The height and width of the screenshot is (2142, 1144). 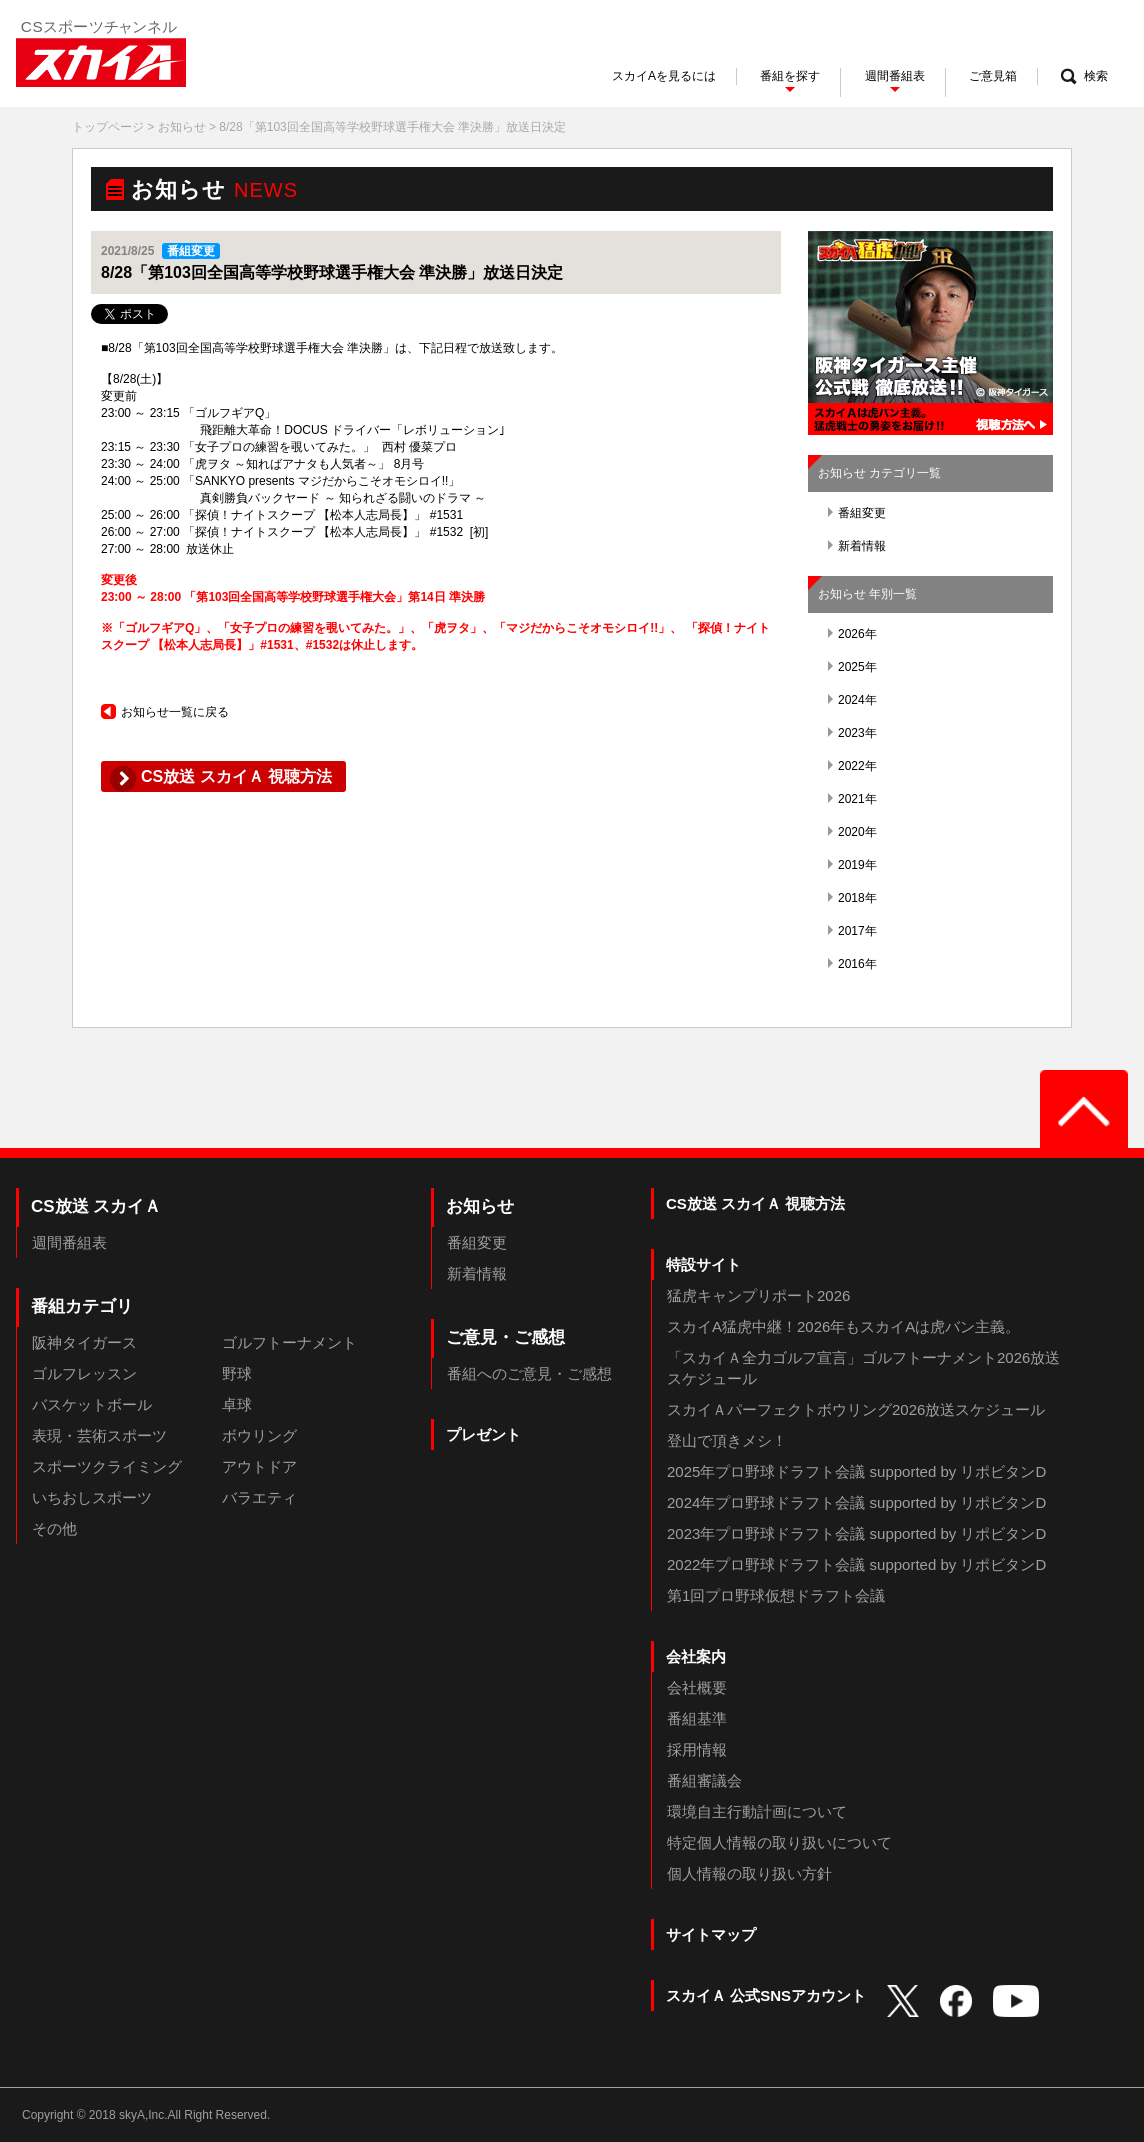 I want to click on バスケットボール, so click(x=92, y=1404).